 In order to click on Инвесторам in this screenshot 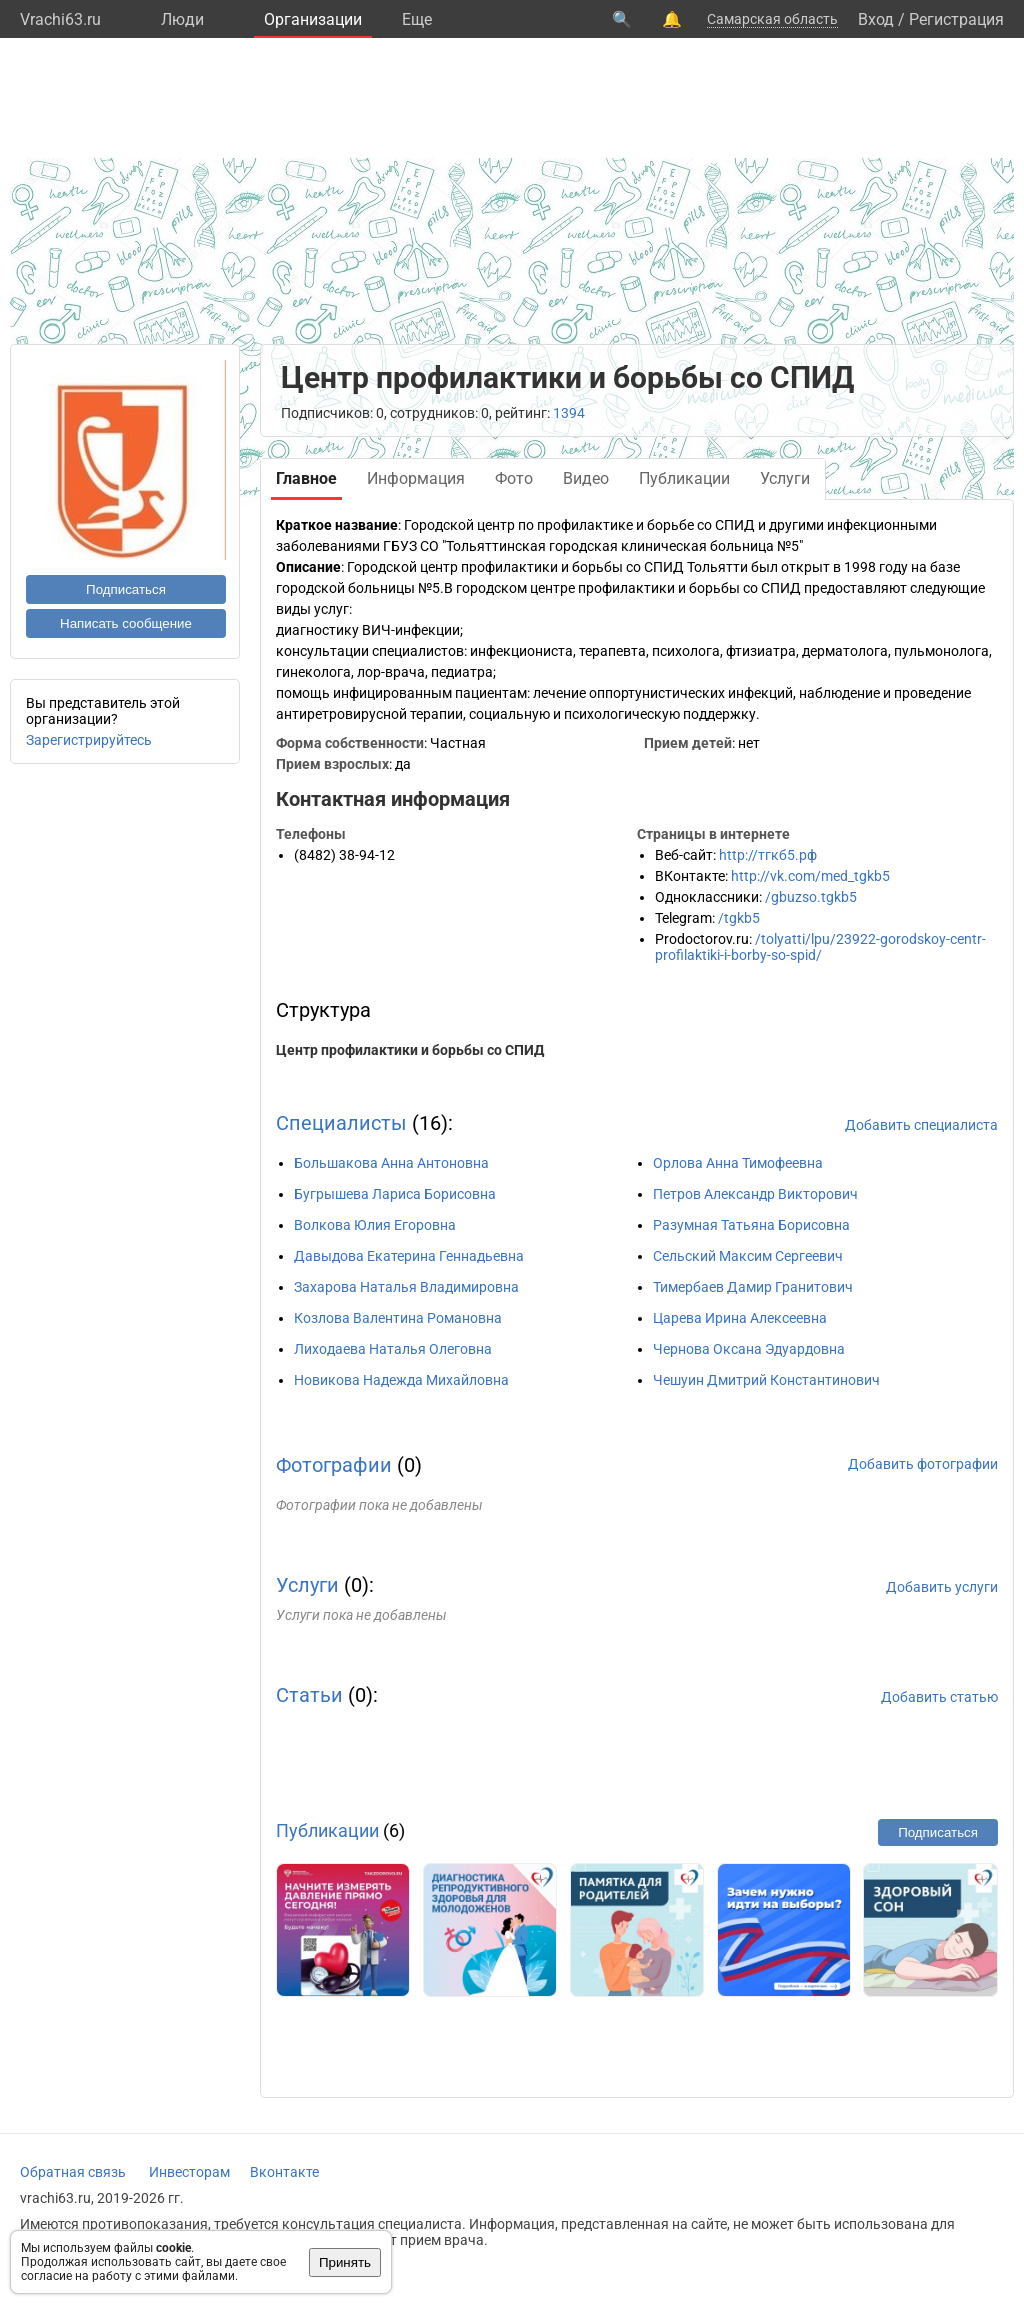, I will do `click(189, 2172)`.